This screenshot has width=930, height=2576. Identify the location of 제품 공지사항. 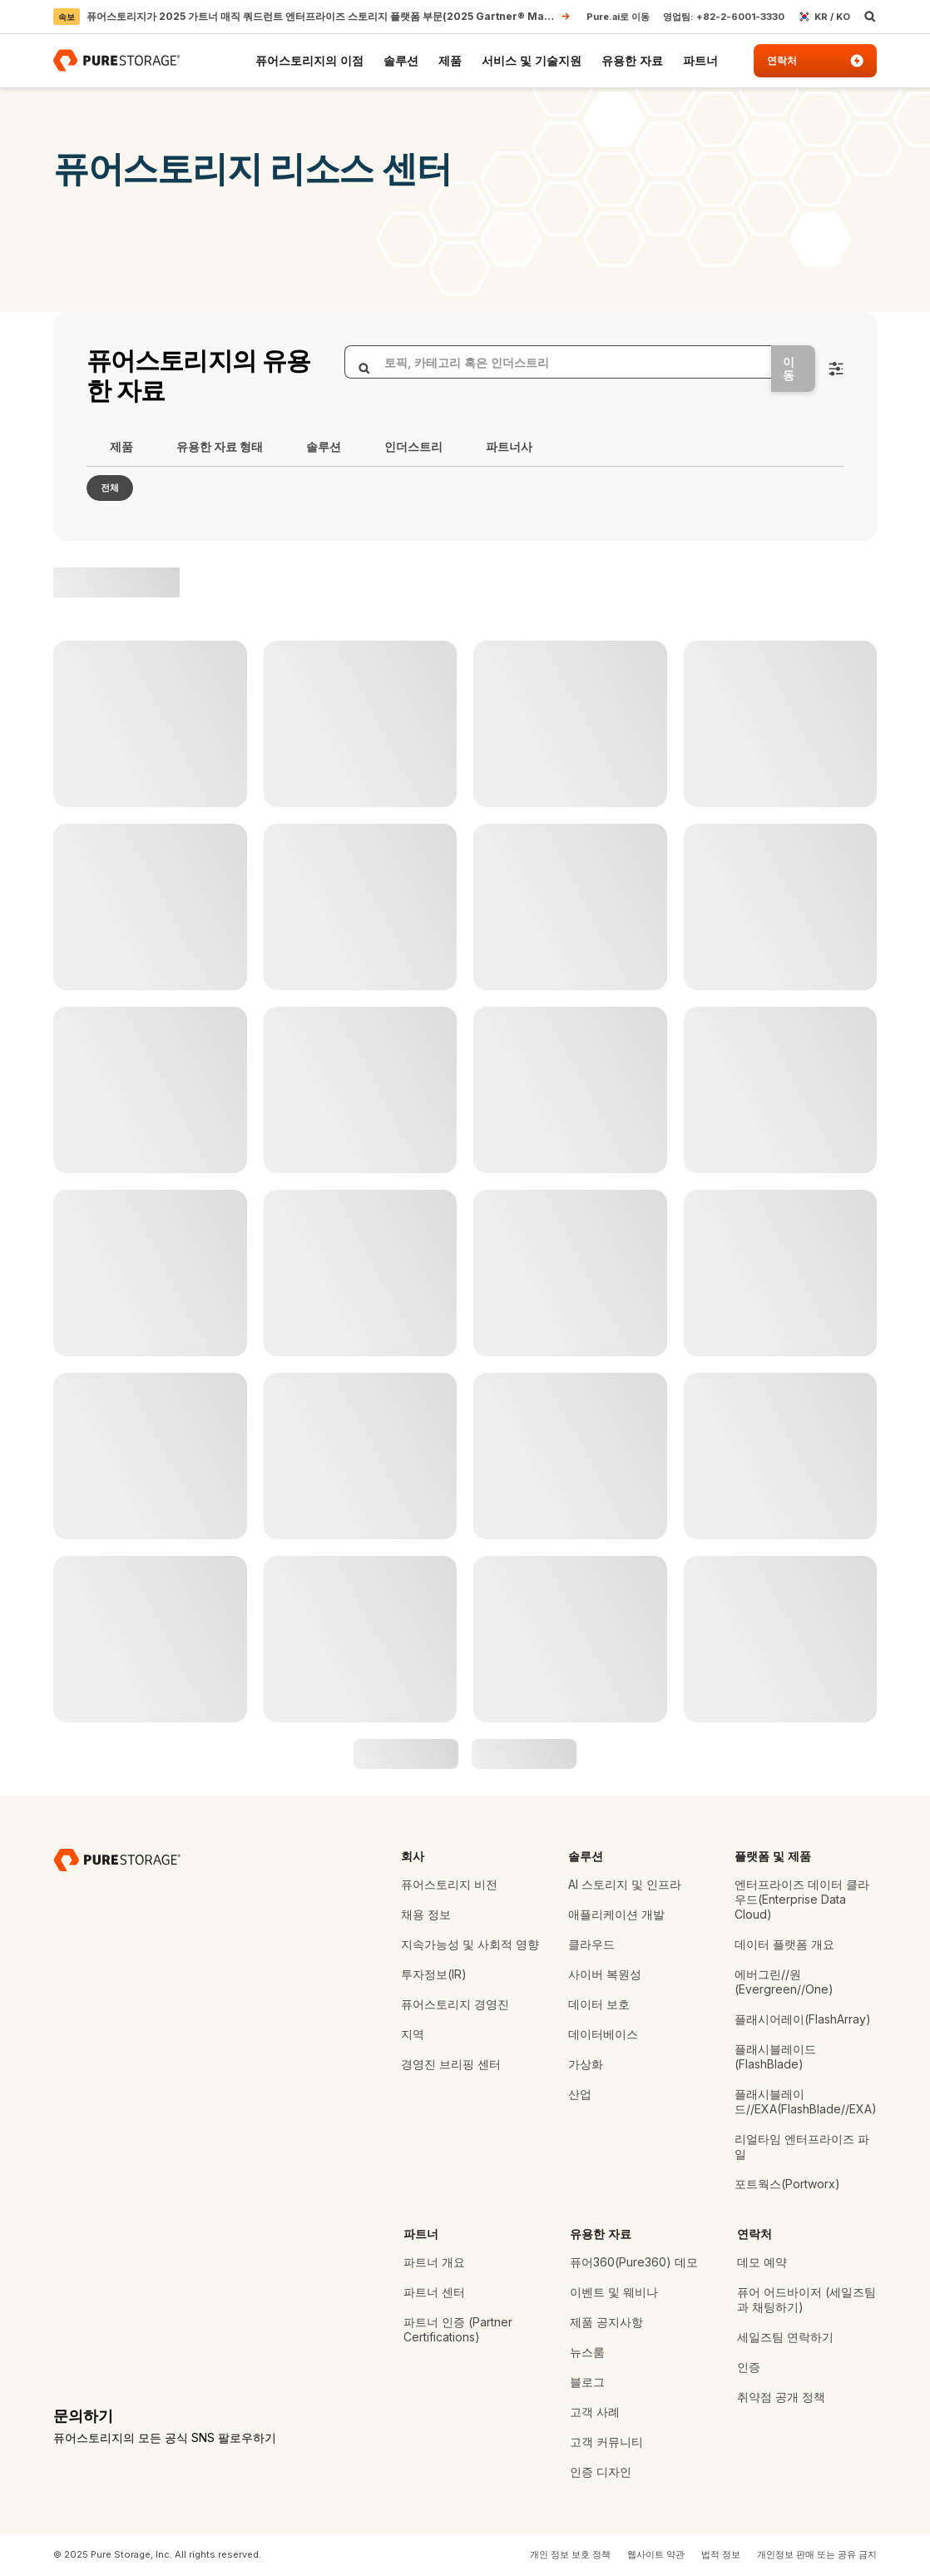
(606, 2322).